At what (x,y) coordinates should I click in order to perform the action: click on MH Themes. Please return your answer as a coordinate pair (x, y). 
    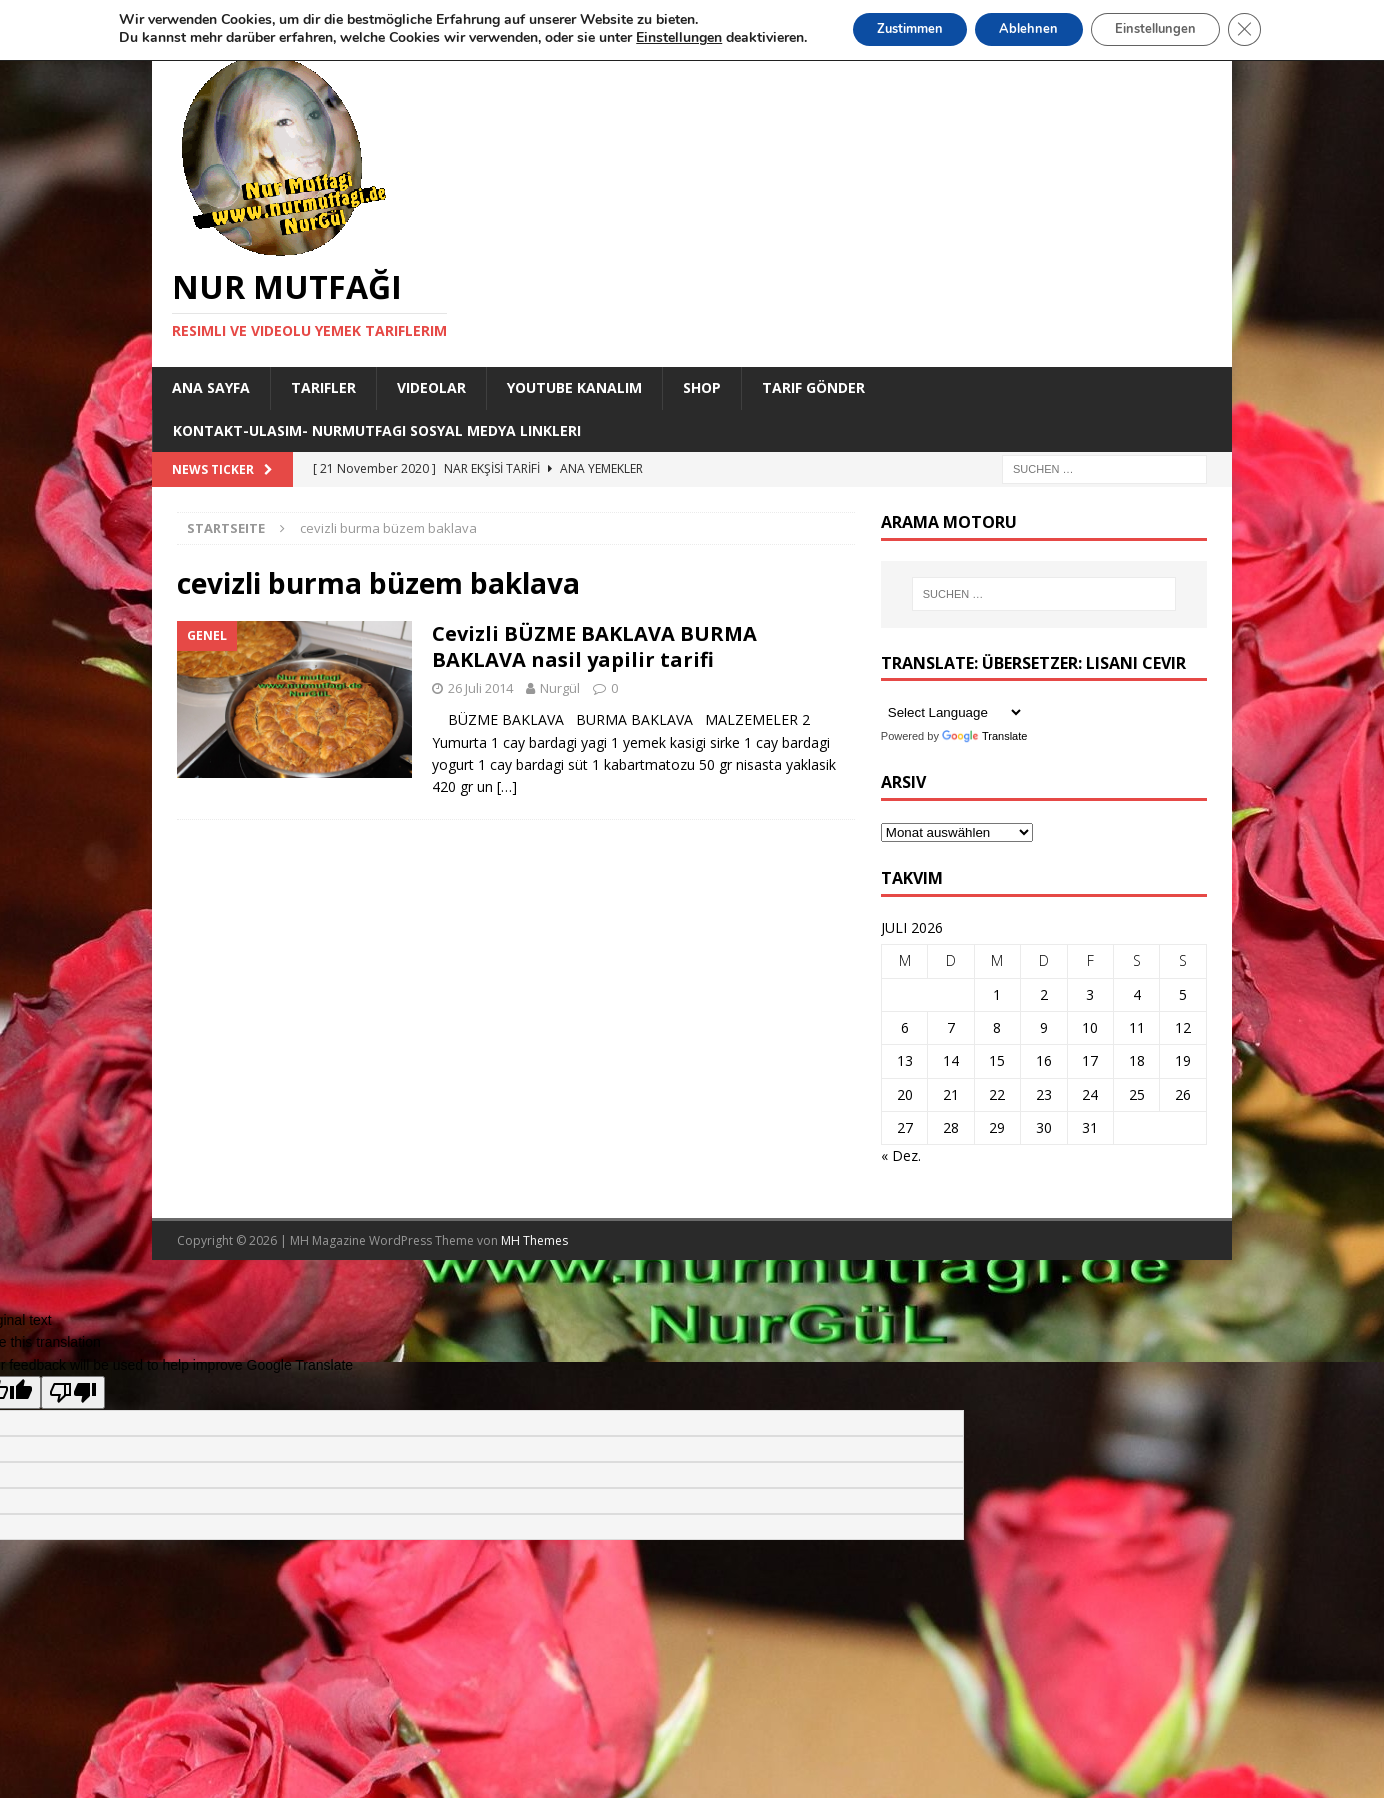
    Looking at the image, I should click on (534, 1240).